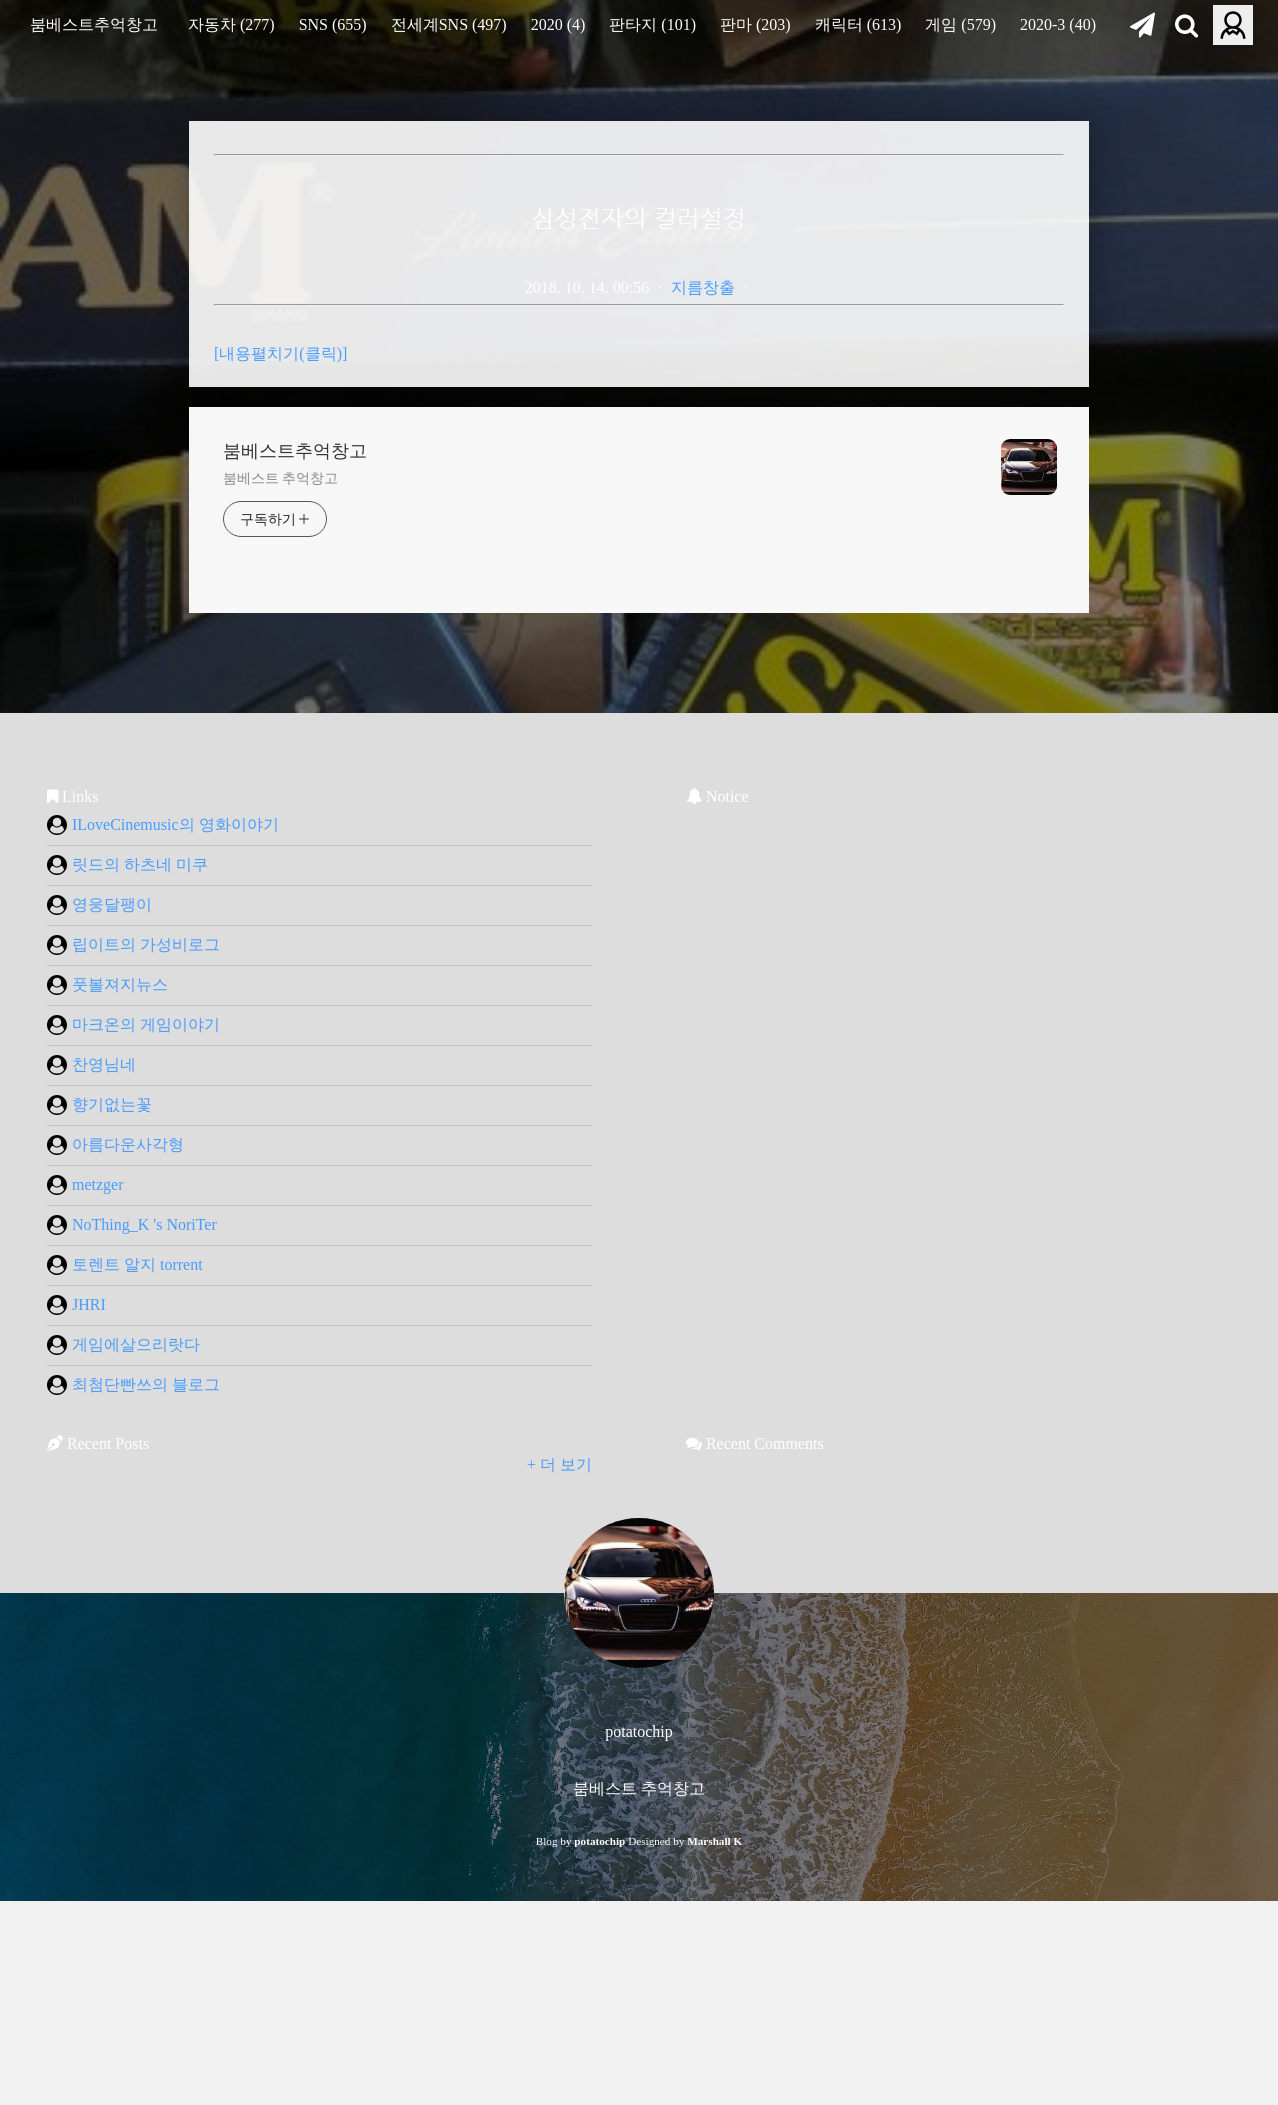  What do you see at coordinates (99, 1372) in the screenshot?
I see `향기없는꽃` at bounding box center [99, 1372].